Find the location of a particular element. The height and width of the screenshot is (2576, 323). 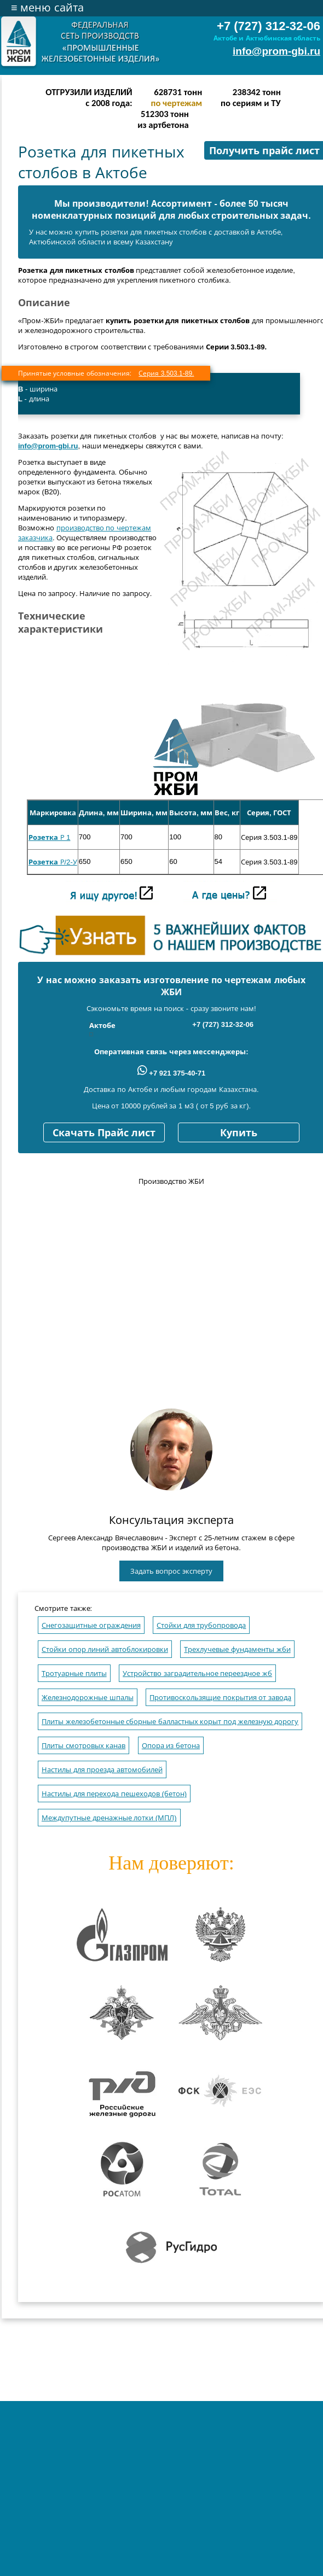

Купить is located at coordinates (238, 1133).